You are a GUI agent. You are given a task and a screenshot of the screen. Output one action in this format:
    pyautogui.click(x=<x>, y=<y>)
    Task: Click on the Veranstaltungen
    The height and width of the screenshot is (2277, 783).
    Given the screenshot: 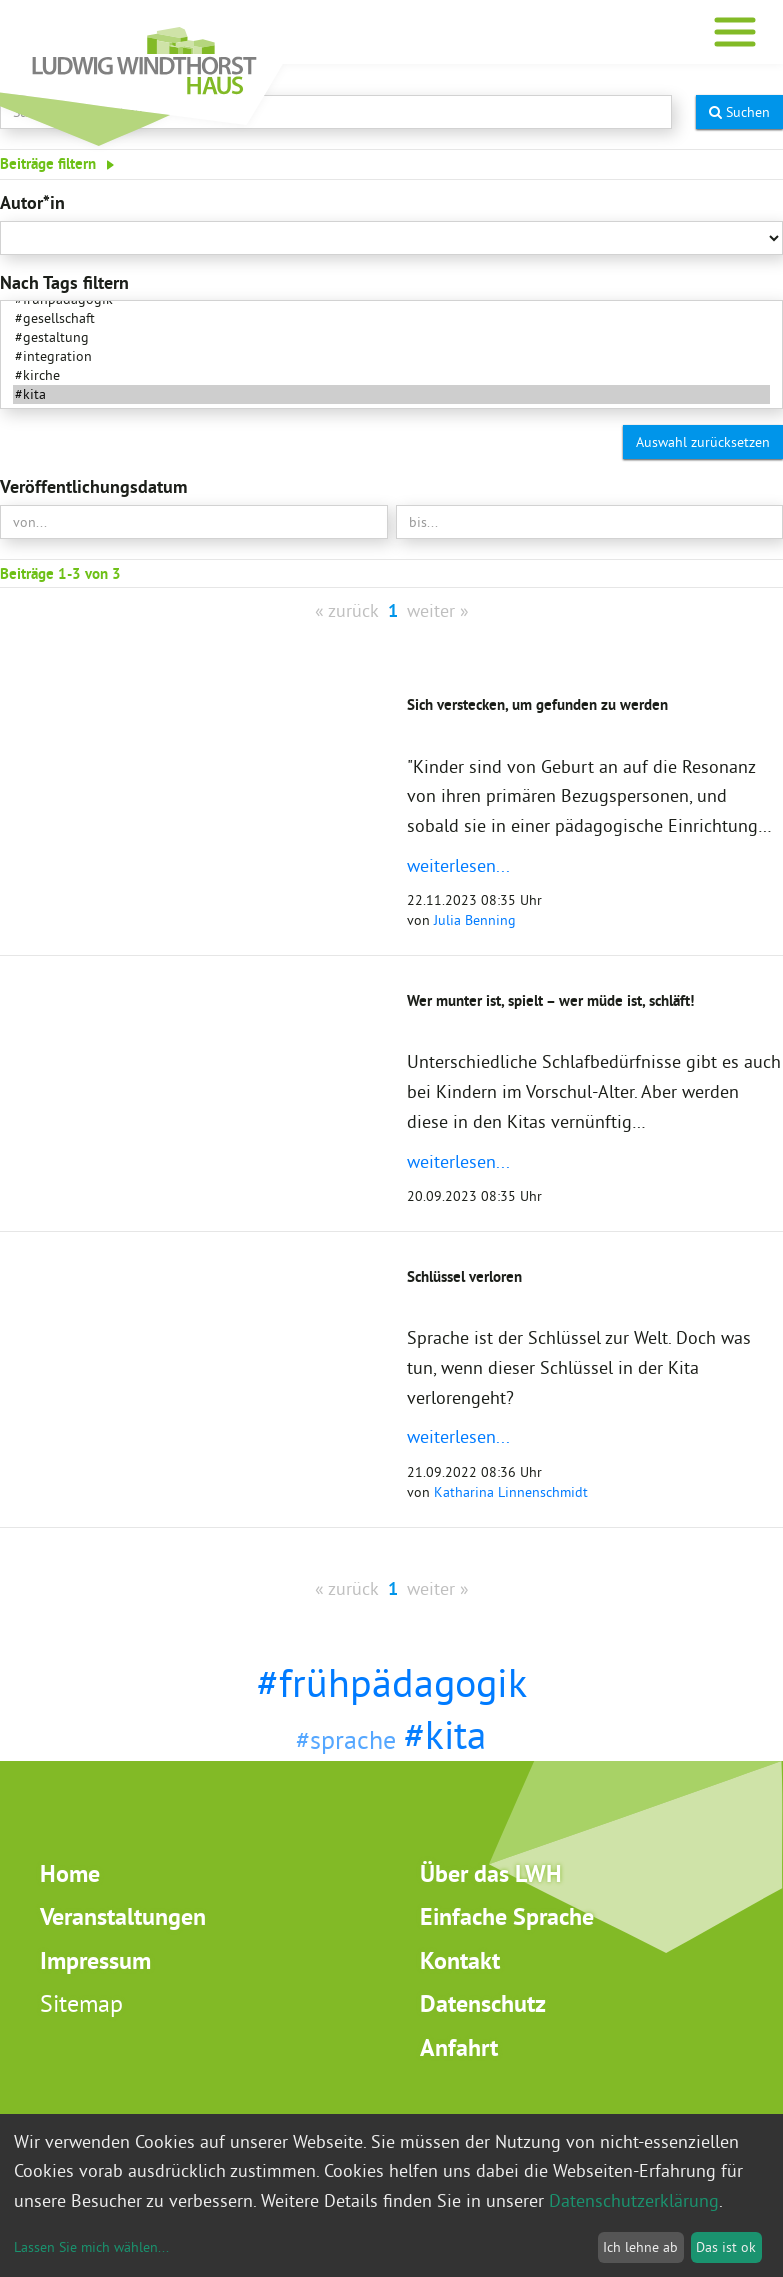 What is the action you would take?
    pyautogui.click(x=123, y=1916)
    